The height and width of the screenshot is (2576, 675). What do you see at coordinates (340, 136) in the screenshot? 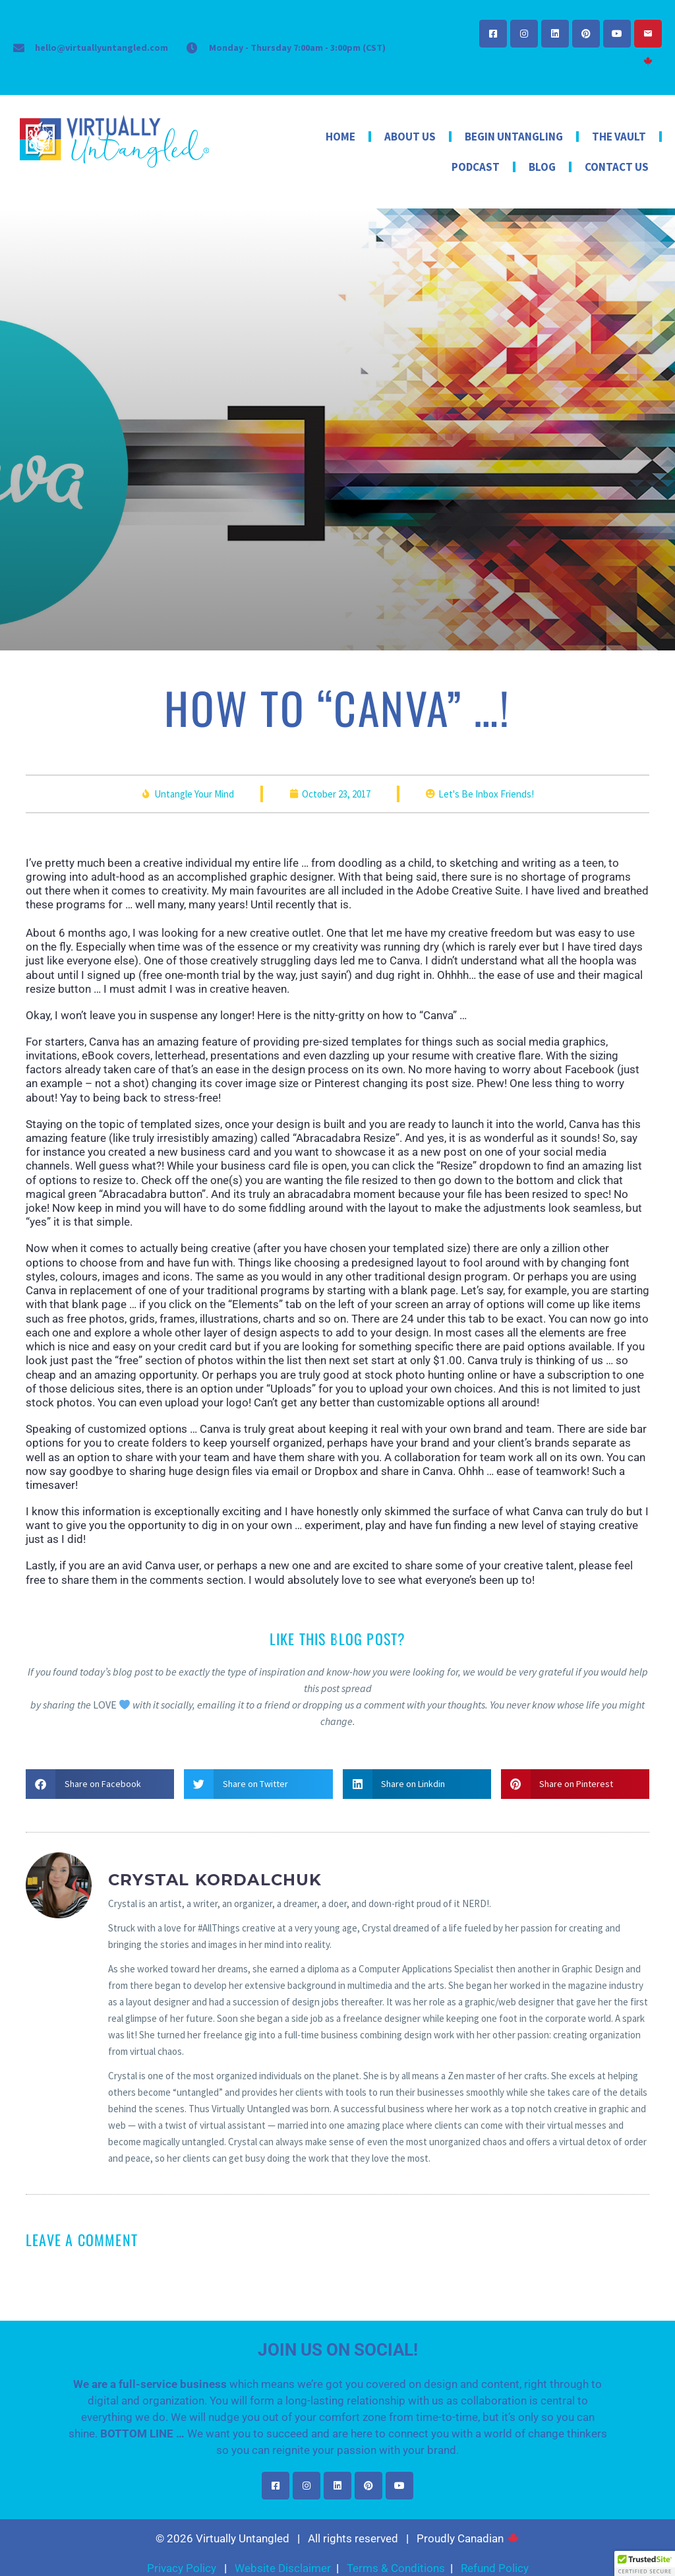
I see `Home` at bounding box center [340, 136].